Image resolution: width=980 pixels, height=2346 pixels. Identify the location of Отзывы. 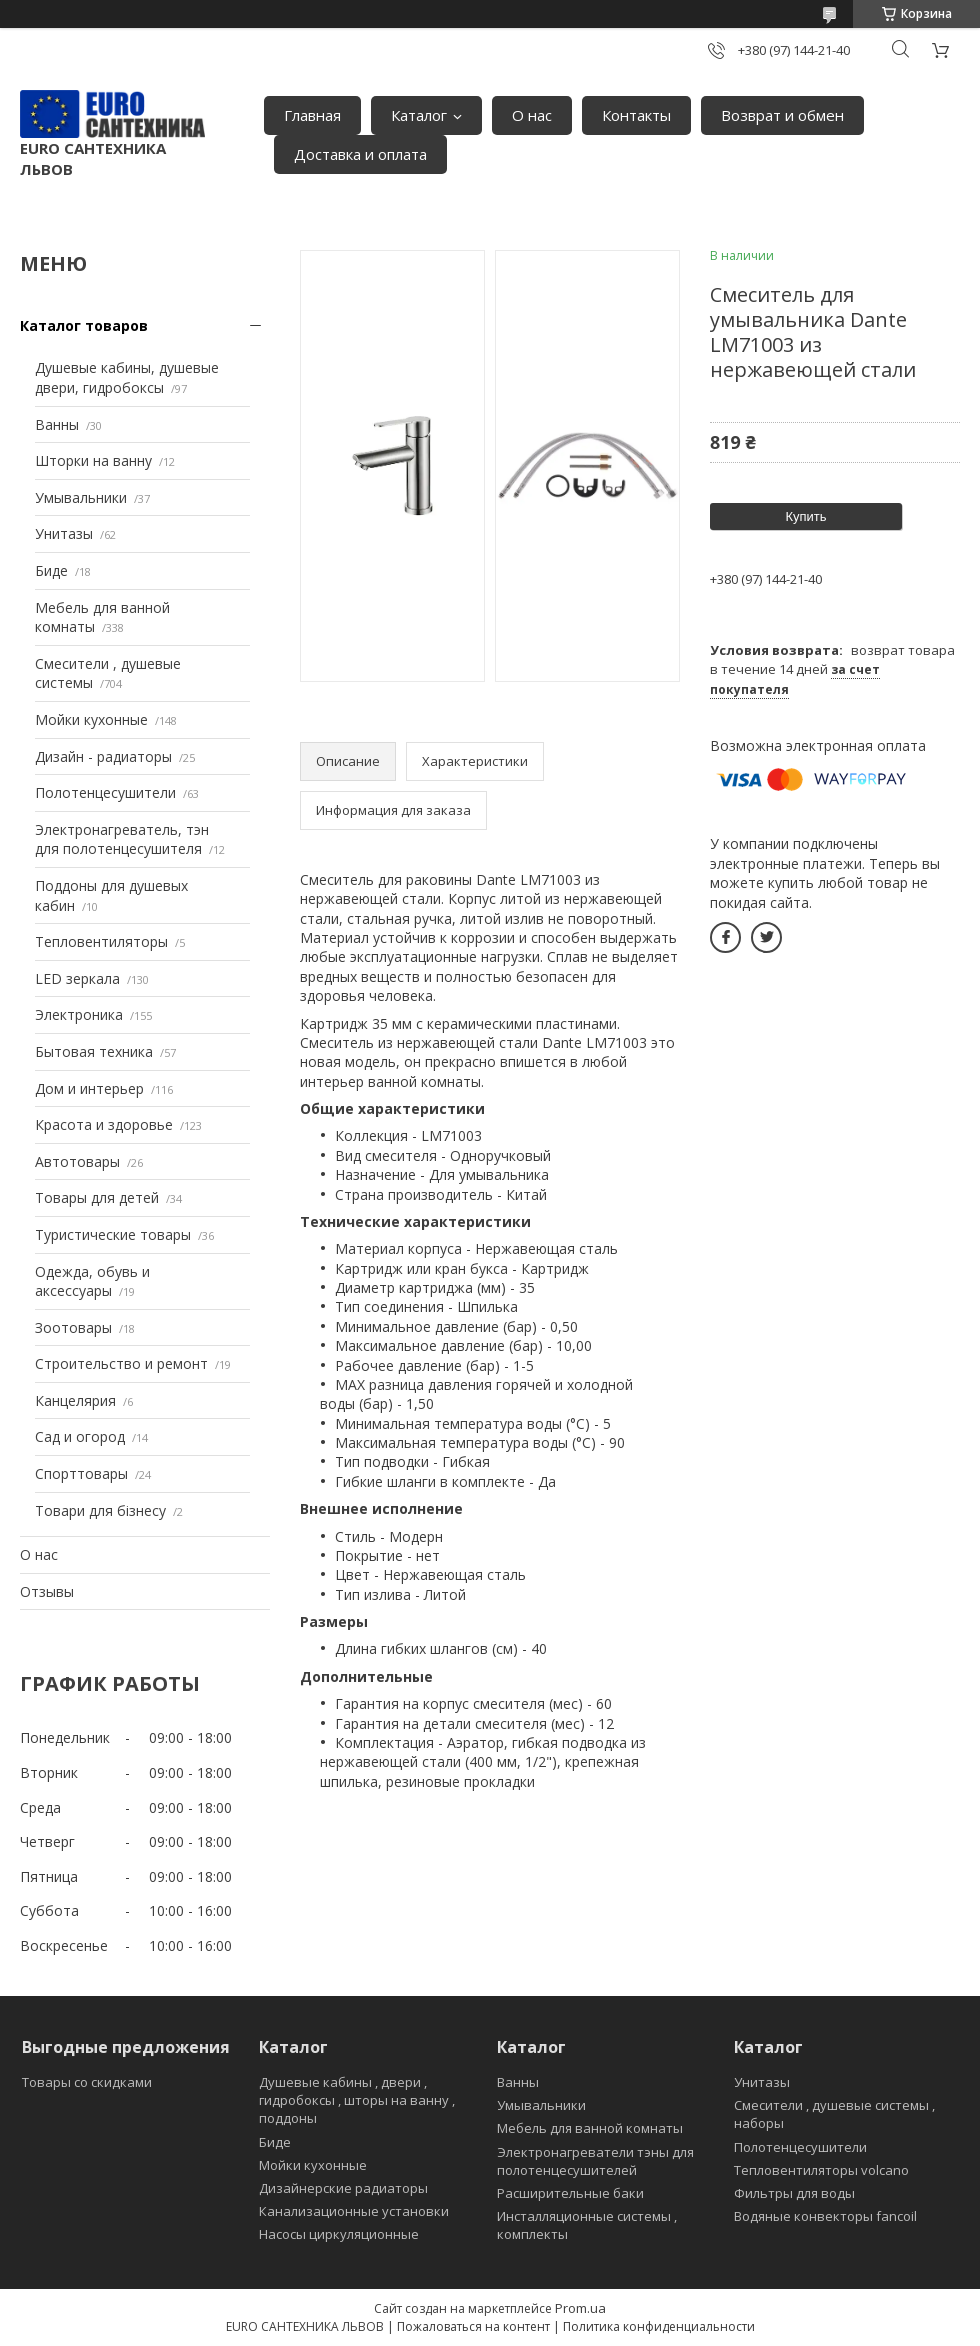
(47, 1591).